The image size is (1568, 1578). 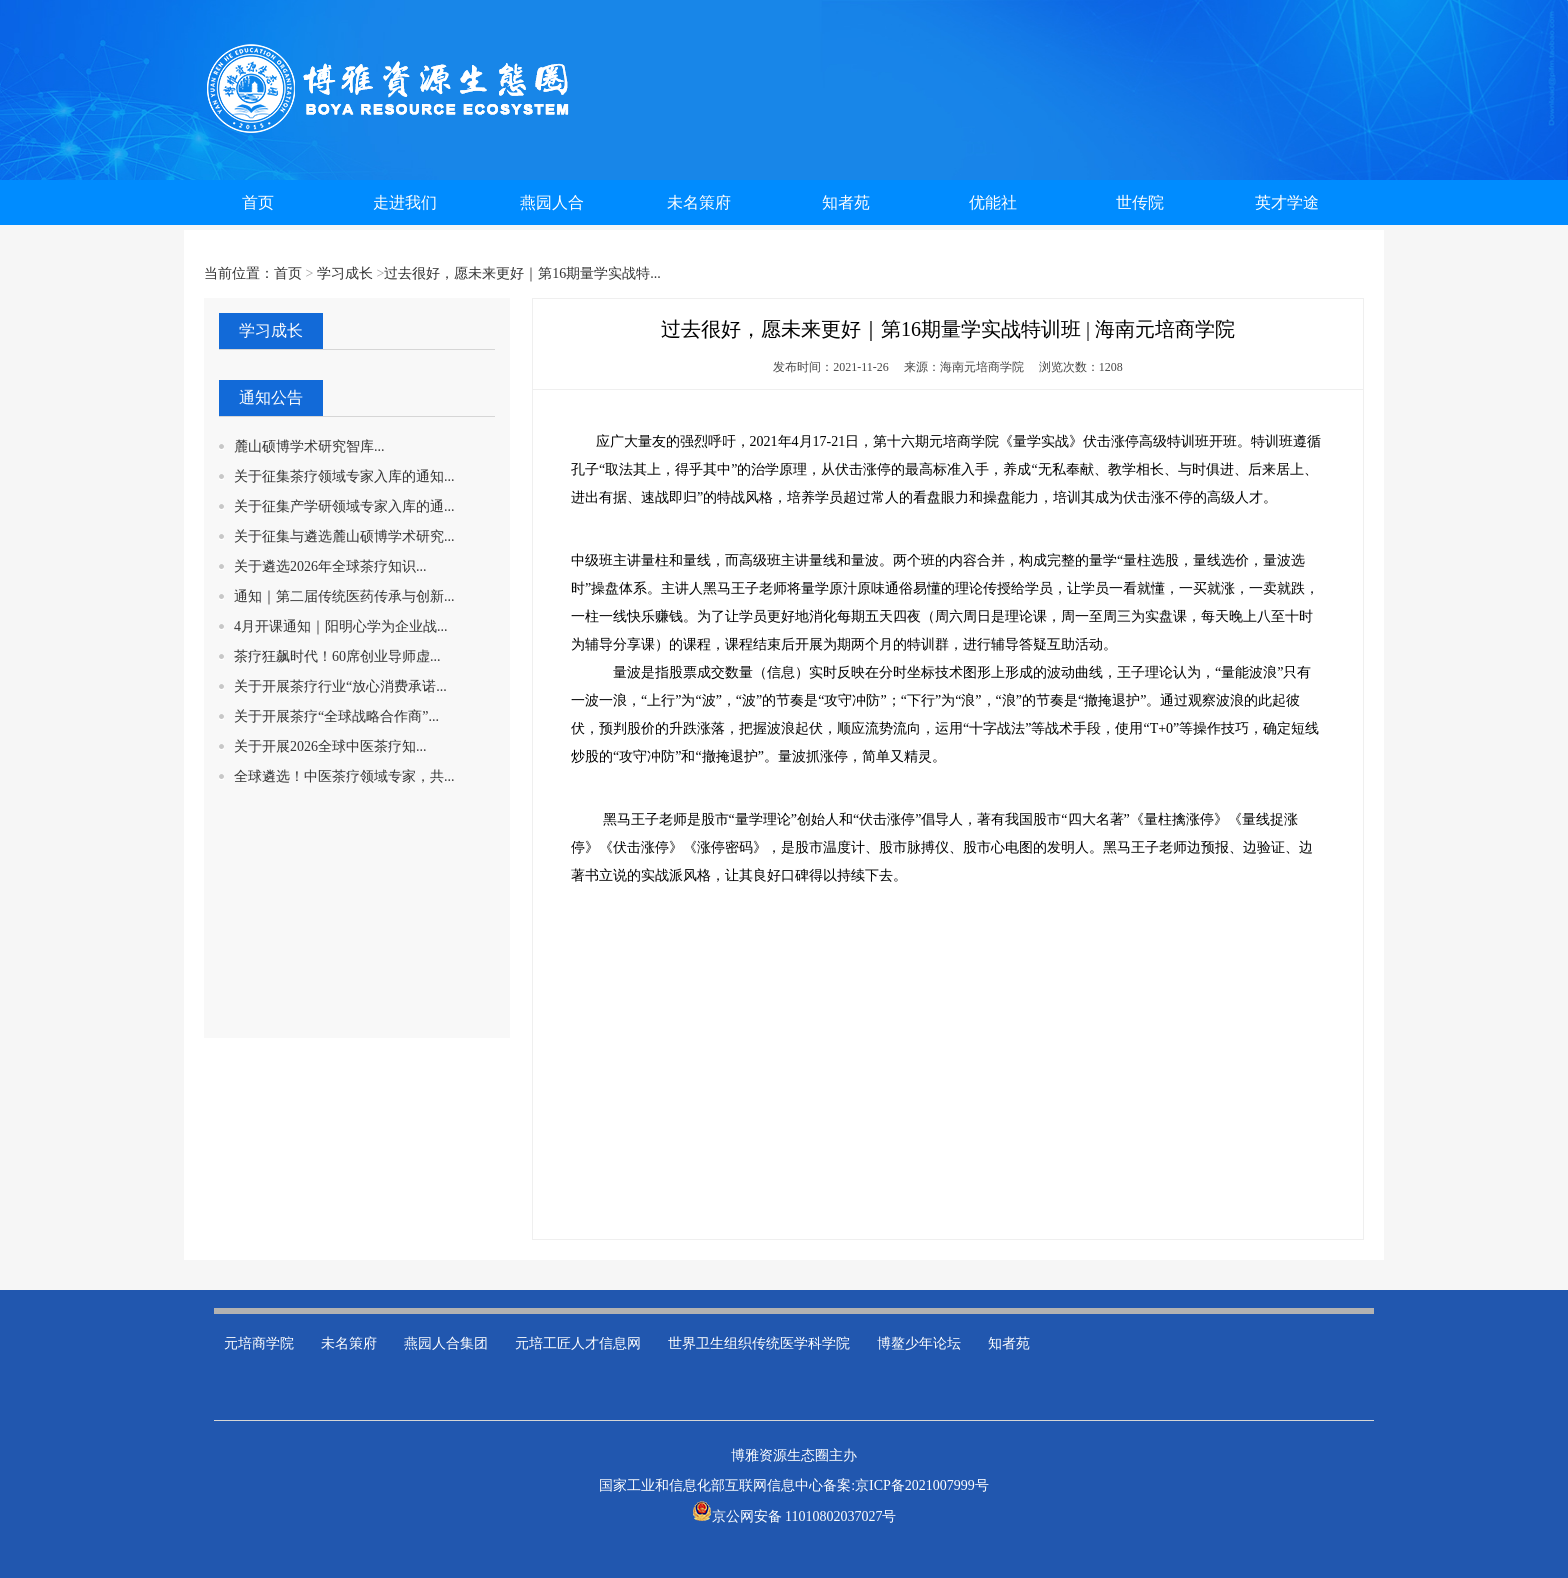 I want to click on 关于开展茶疗“全球战略合作商”..., so click(x=336, y=716).